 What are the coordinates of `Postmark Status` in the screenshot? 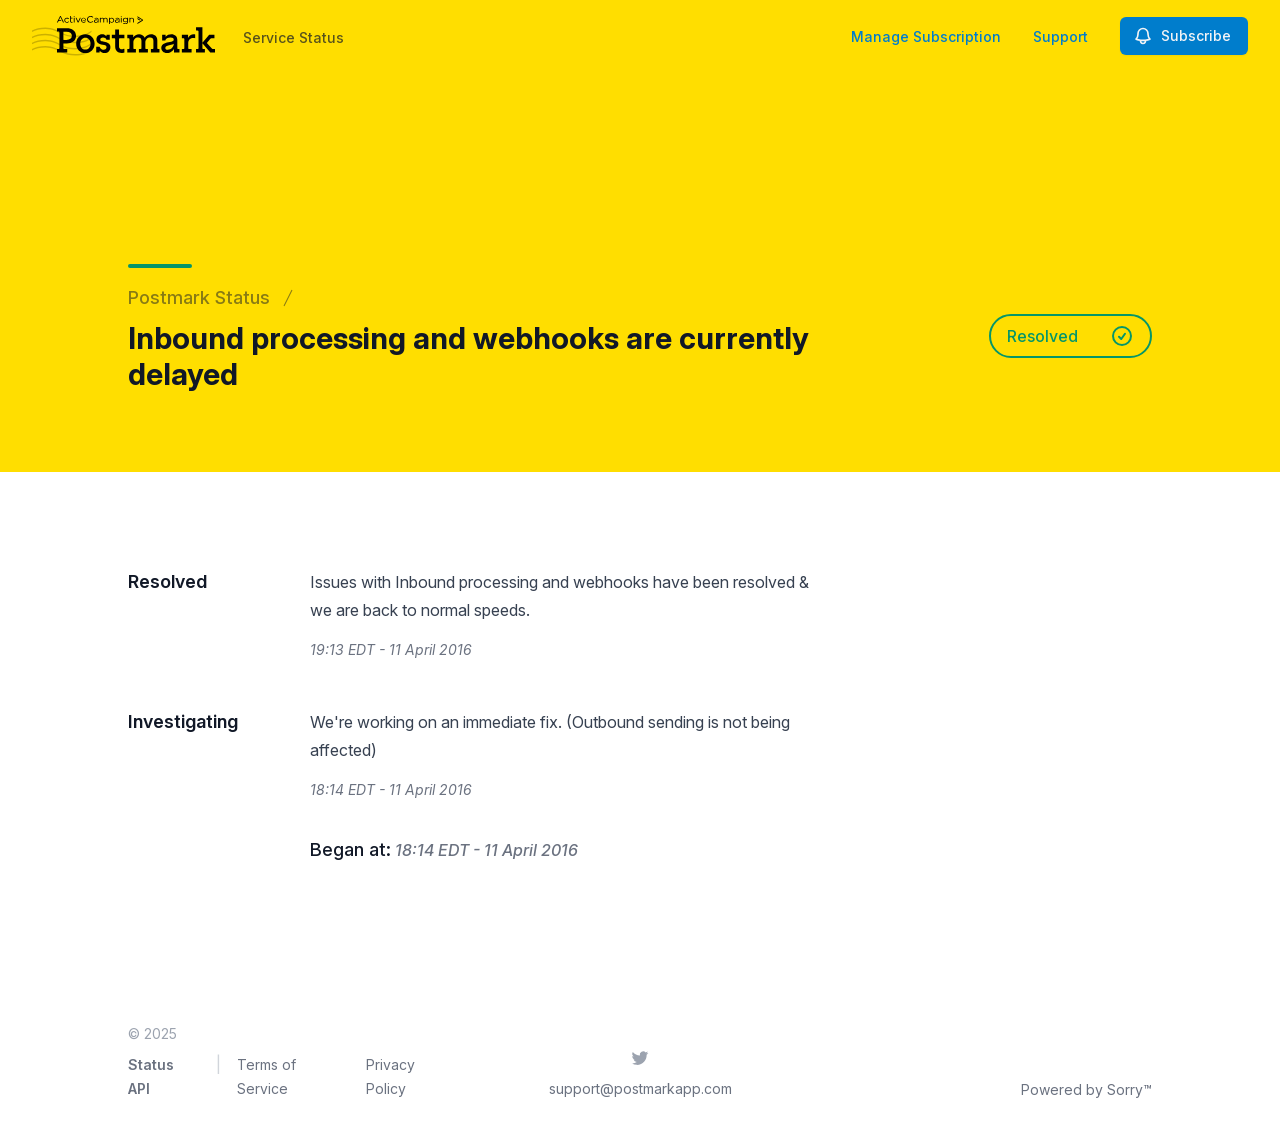 It's located at (199, 297).